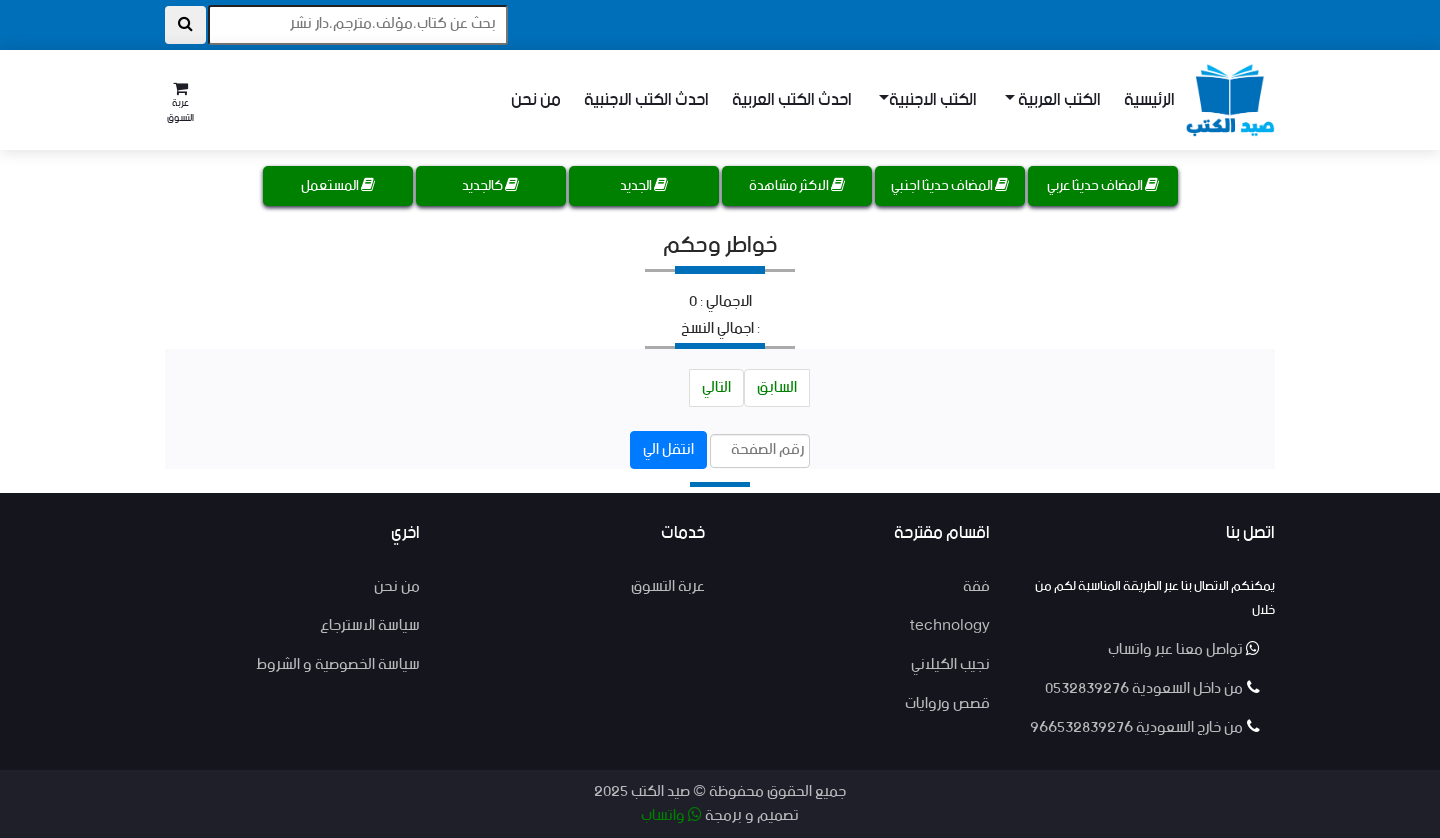 This screenshot has height=838, width=1440. I want to click on من خارج السعودية 966532839276, so click(1145, 727).